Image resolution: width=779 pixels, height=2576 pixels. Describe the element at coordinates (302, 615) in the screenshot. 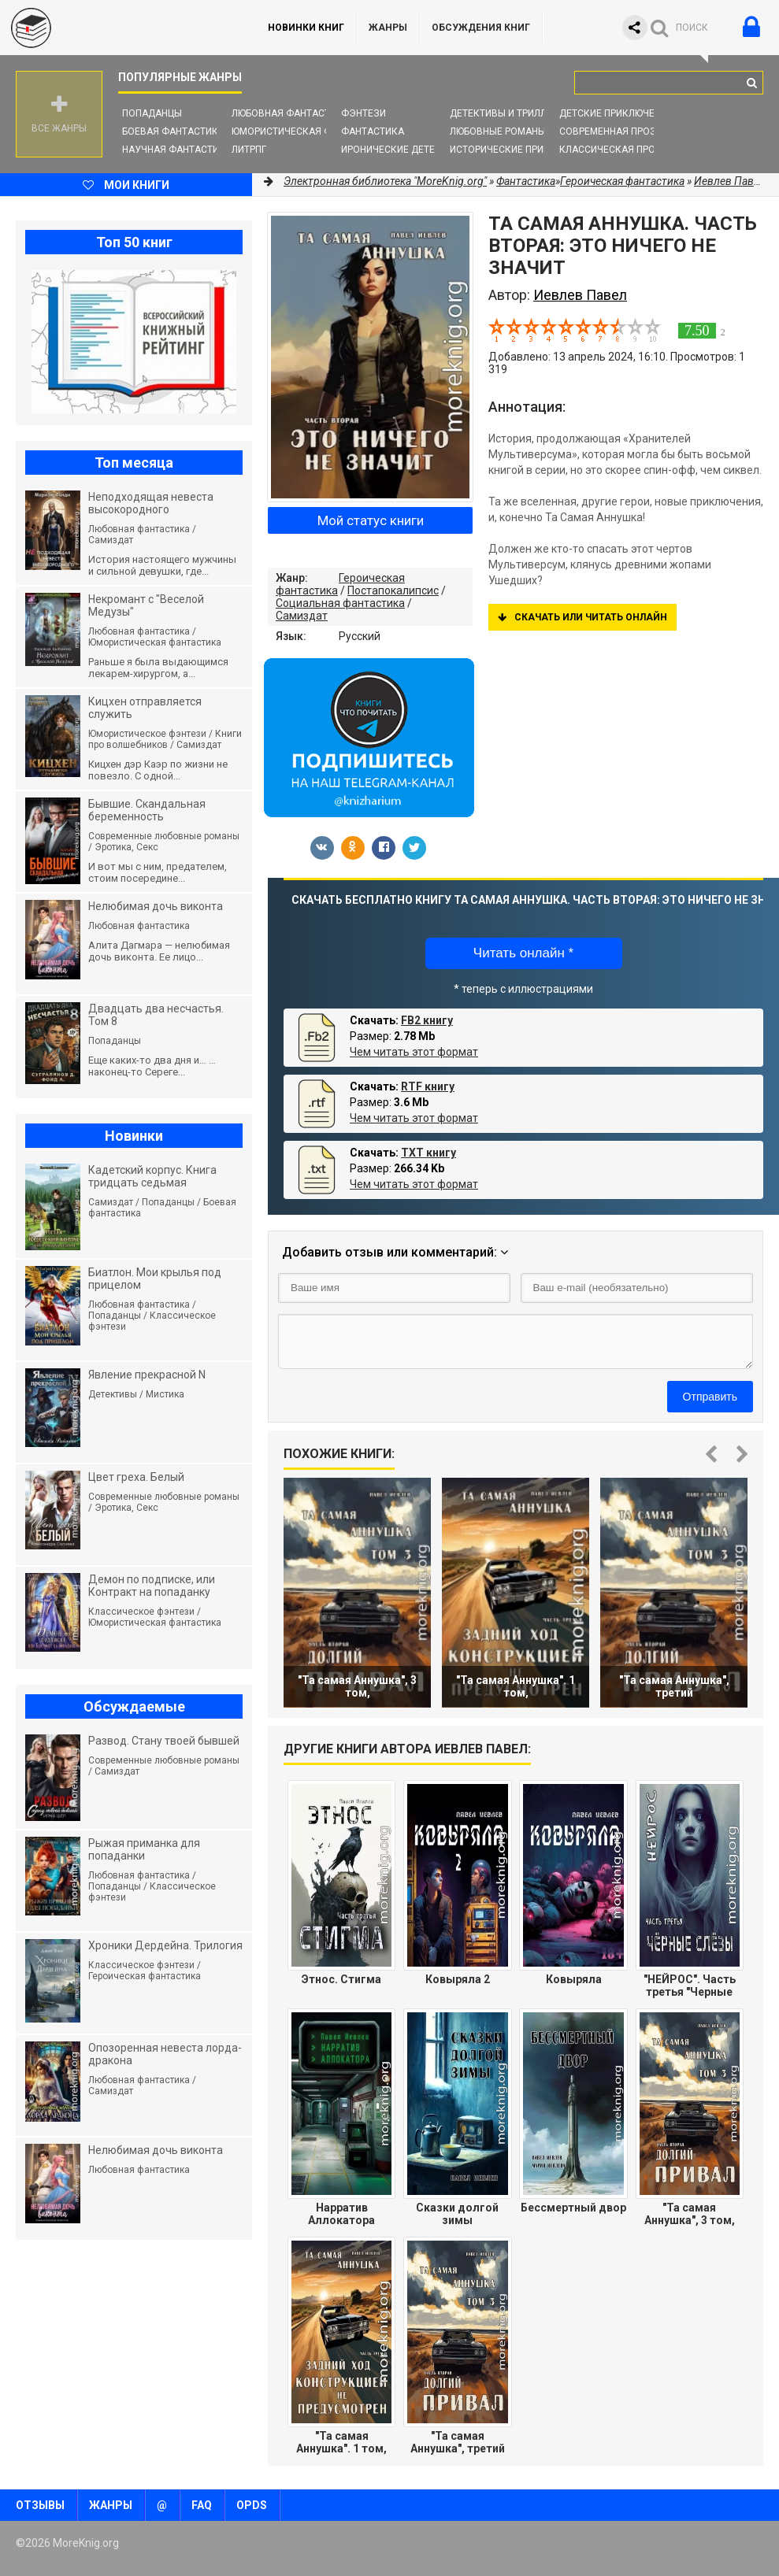

I see `Самиздат` at that location.